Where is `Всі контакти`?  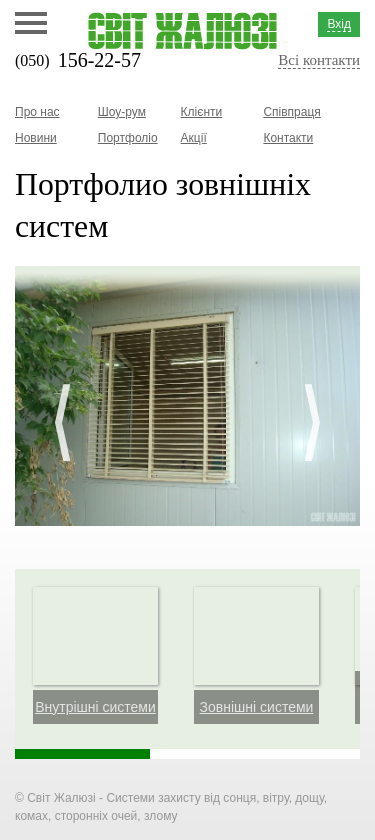
Всі контакти is located at coordinates (319, 60).